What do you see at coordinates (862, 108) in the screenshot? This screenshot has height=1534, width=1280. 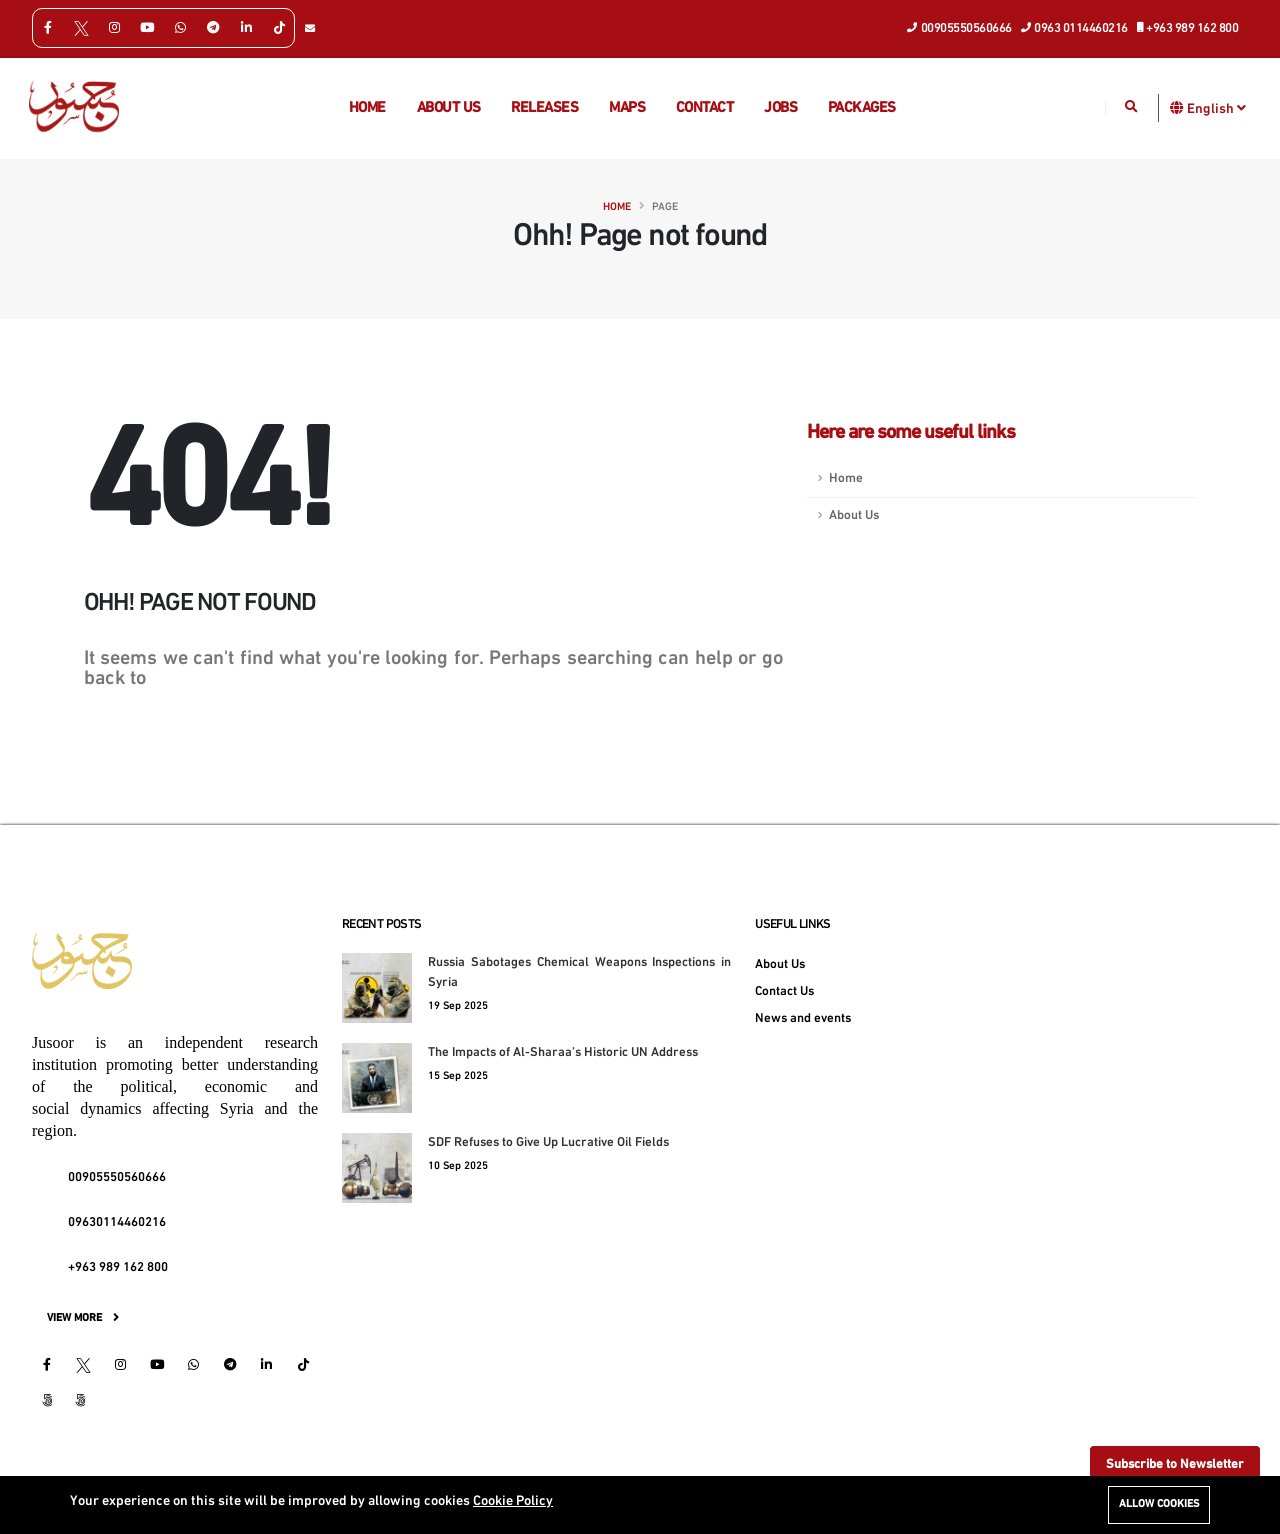 I see `Packages` at bounding box center [862, 108].